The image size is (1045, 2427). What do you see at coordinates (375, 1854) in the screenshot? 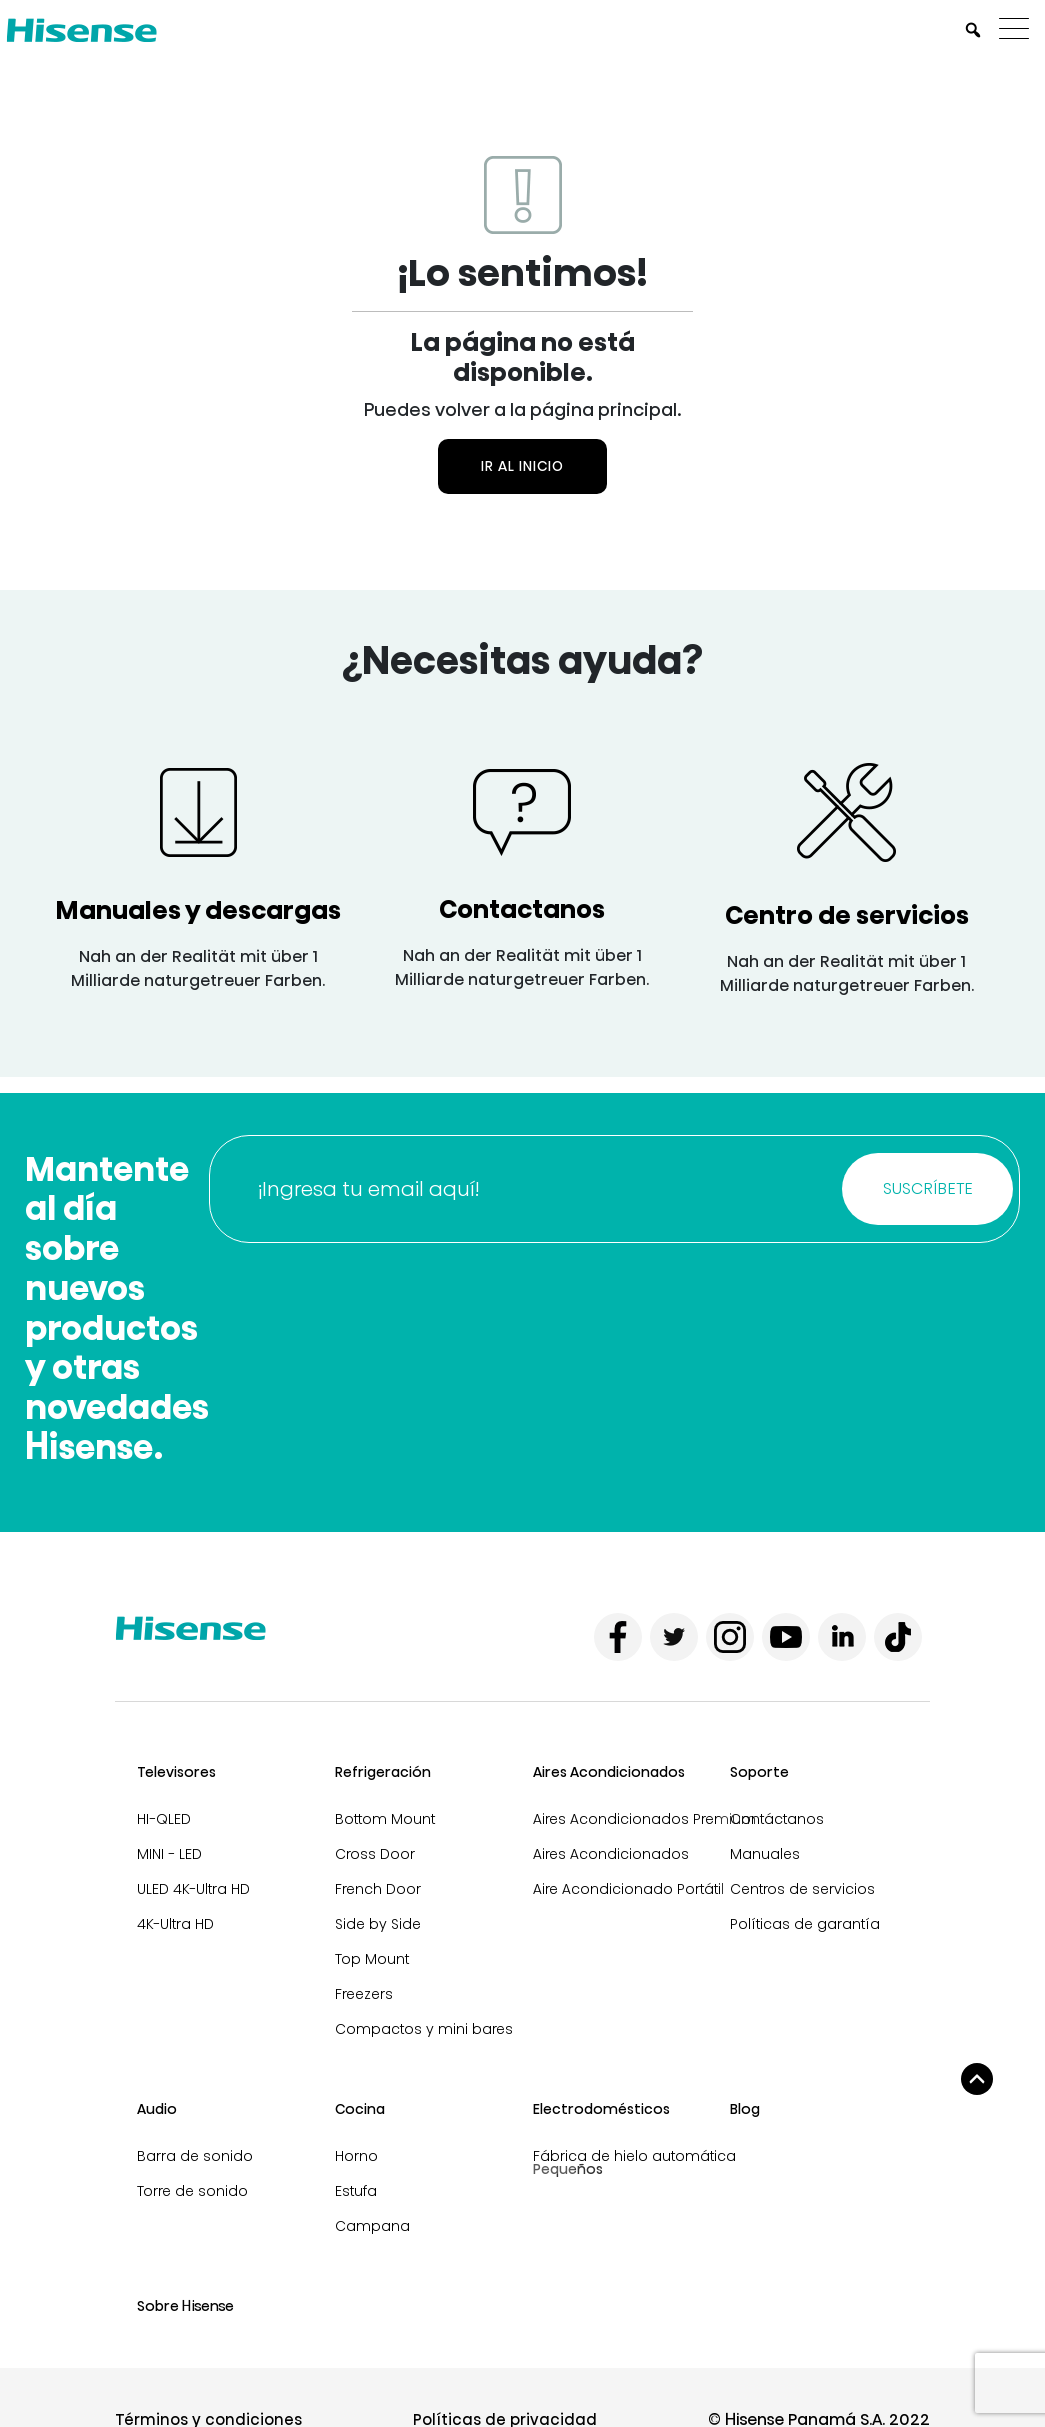
I see `Cross Door` at bounding box center [375, 1854].